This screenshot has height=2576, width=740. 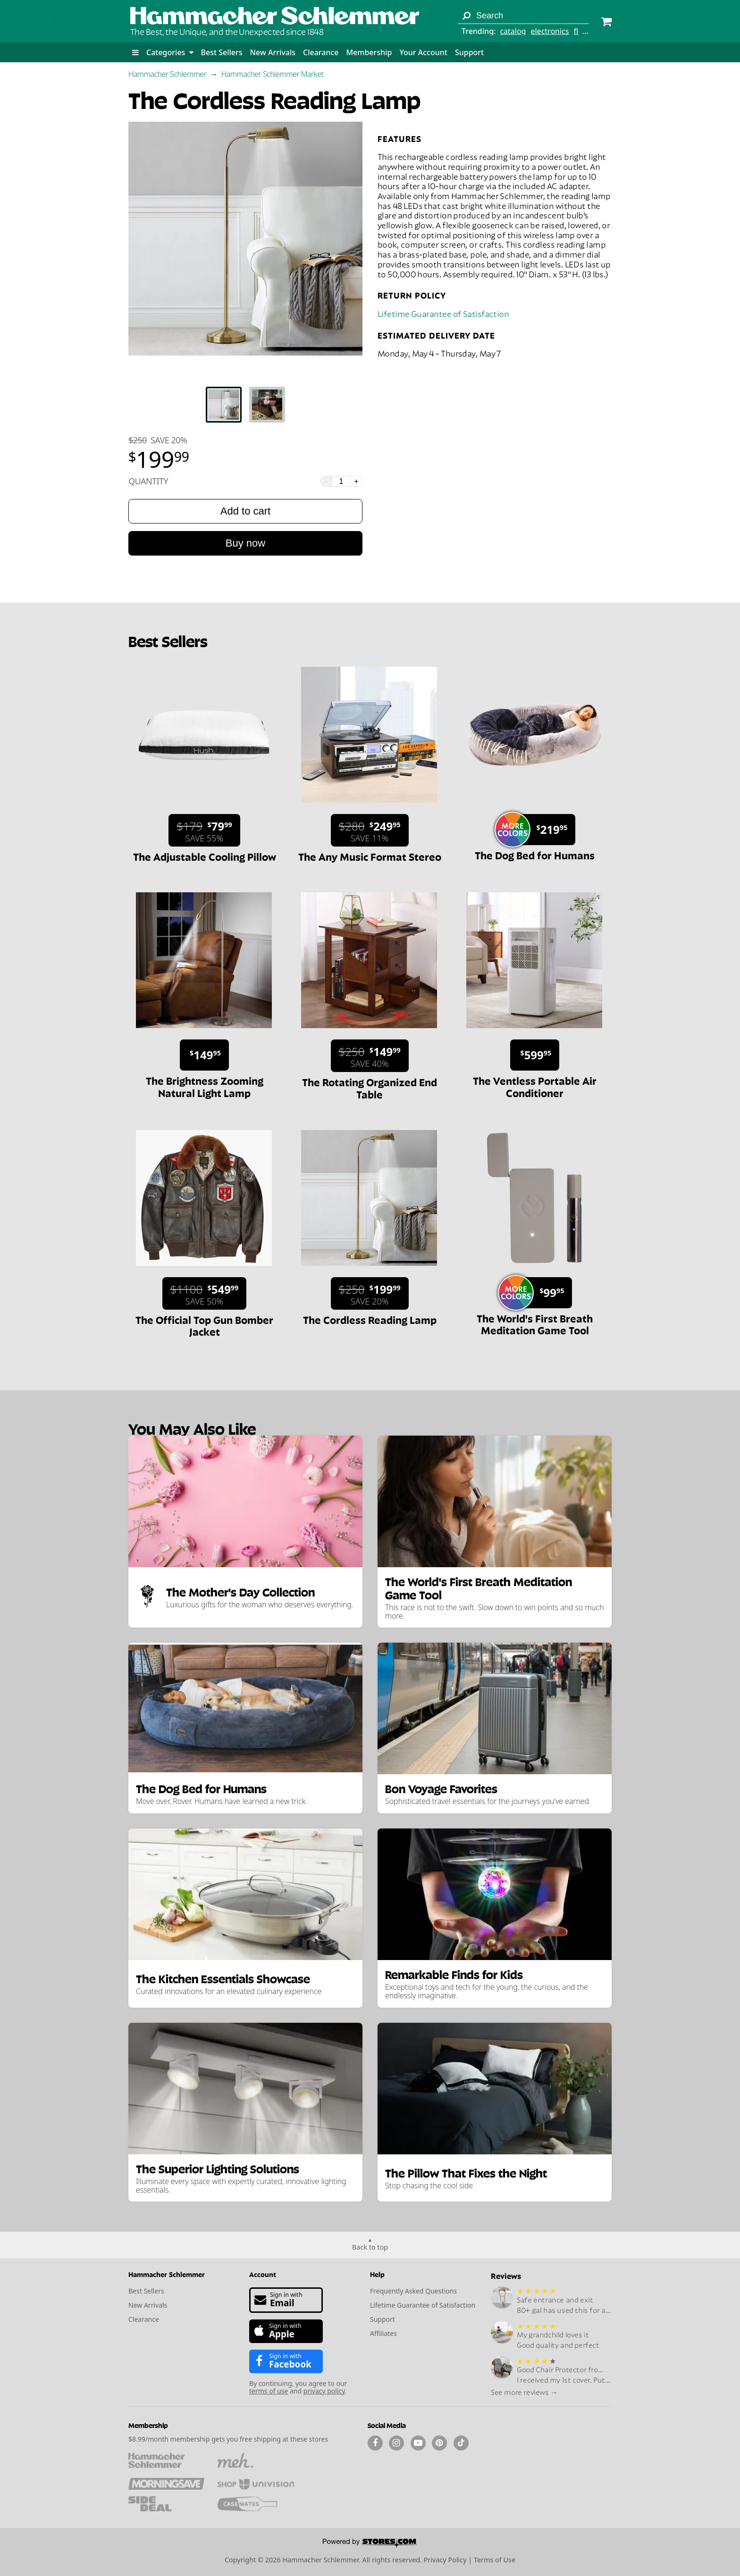 What do you see at coordinates (262, 2273) in the screenshot?
I see `Account` at bounding box center [262, 2273].